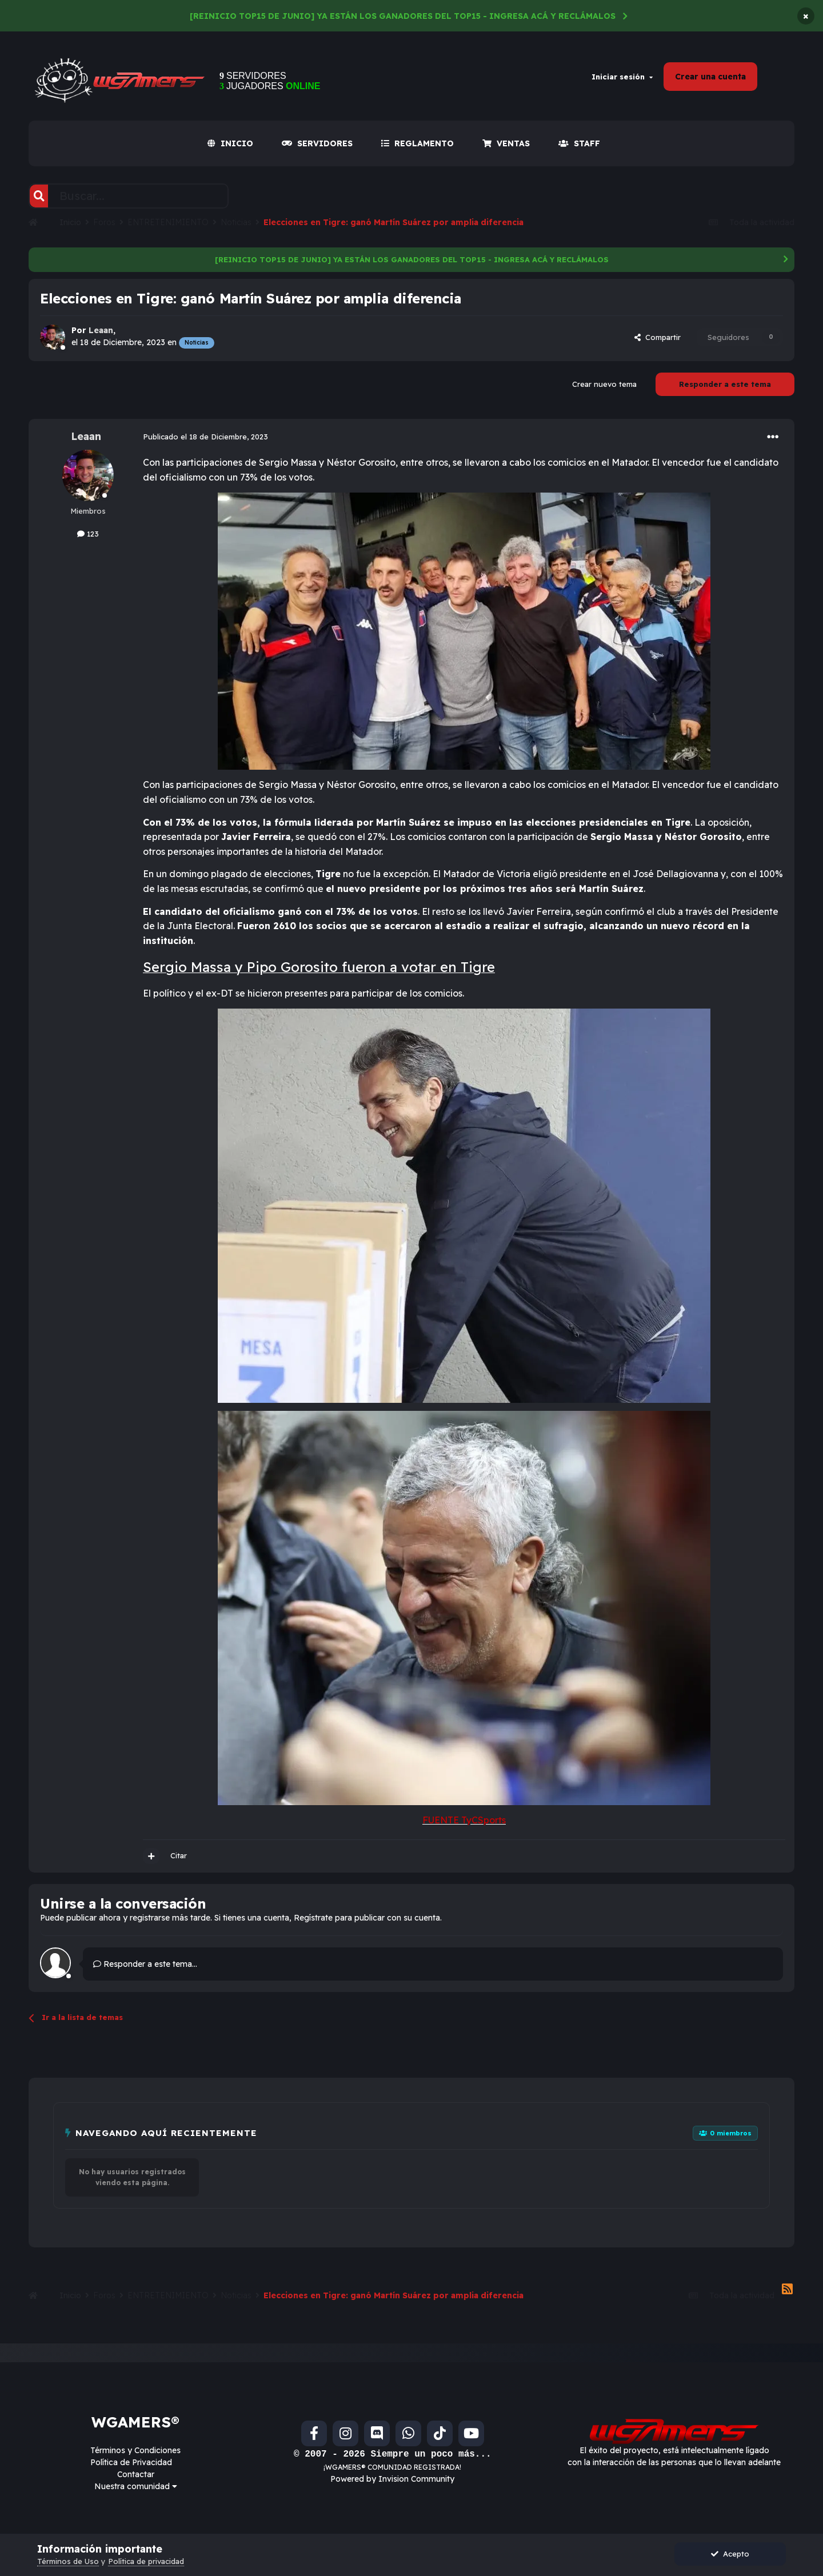 Image resolution: width=823 pixels, height=2576 pixels. What do you see at coordinates (657, 337) in the screenshot?
I see `Compartir` at bounding box center [657, 337].